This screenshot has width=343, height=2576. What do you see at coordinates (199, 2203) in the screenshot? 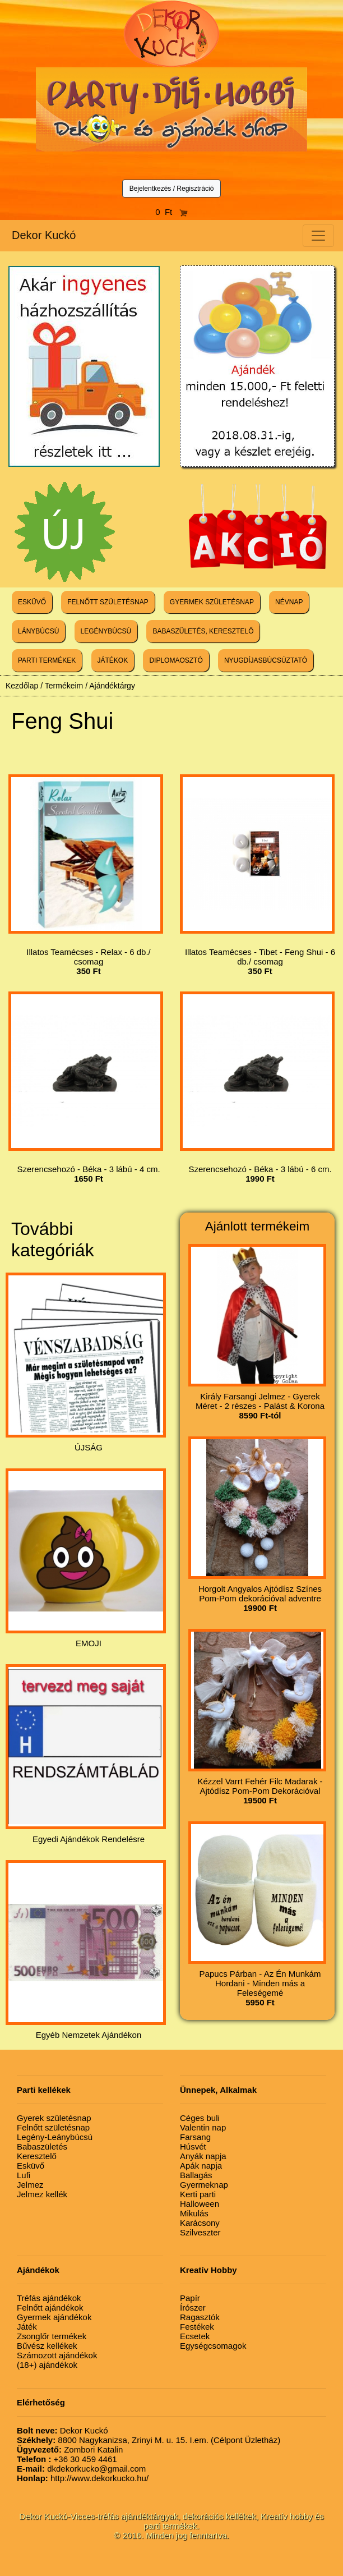
I see `Halloween` at bounding box center [199, 2203].